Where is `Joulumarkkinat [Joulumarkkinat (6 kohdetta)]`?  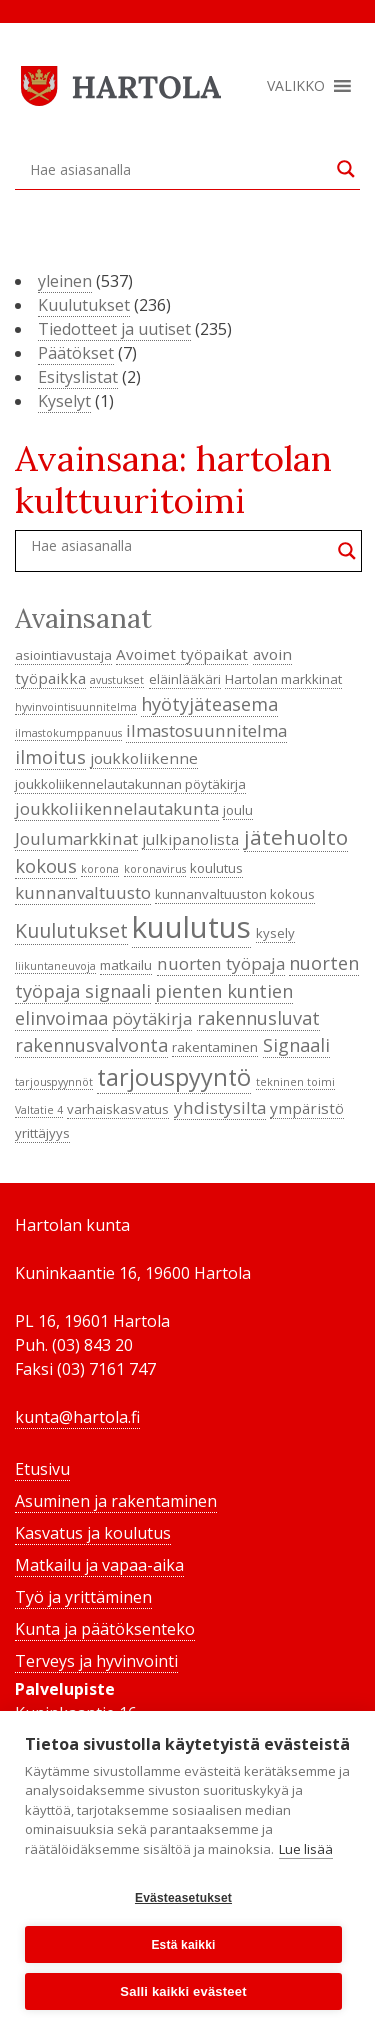
Joulumarkkinat [Joulumarkkinat (6 kohdetta)] is located at coordinates (76, 838).